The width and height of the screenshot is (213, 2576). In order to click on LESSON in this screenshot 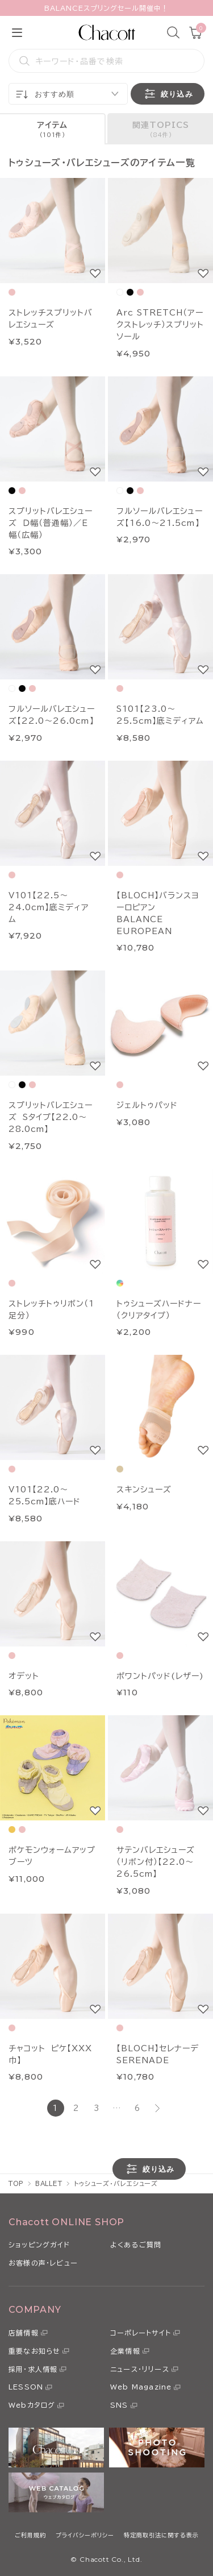, I will do `click(26, 2386)`.